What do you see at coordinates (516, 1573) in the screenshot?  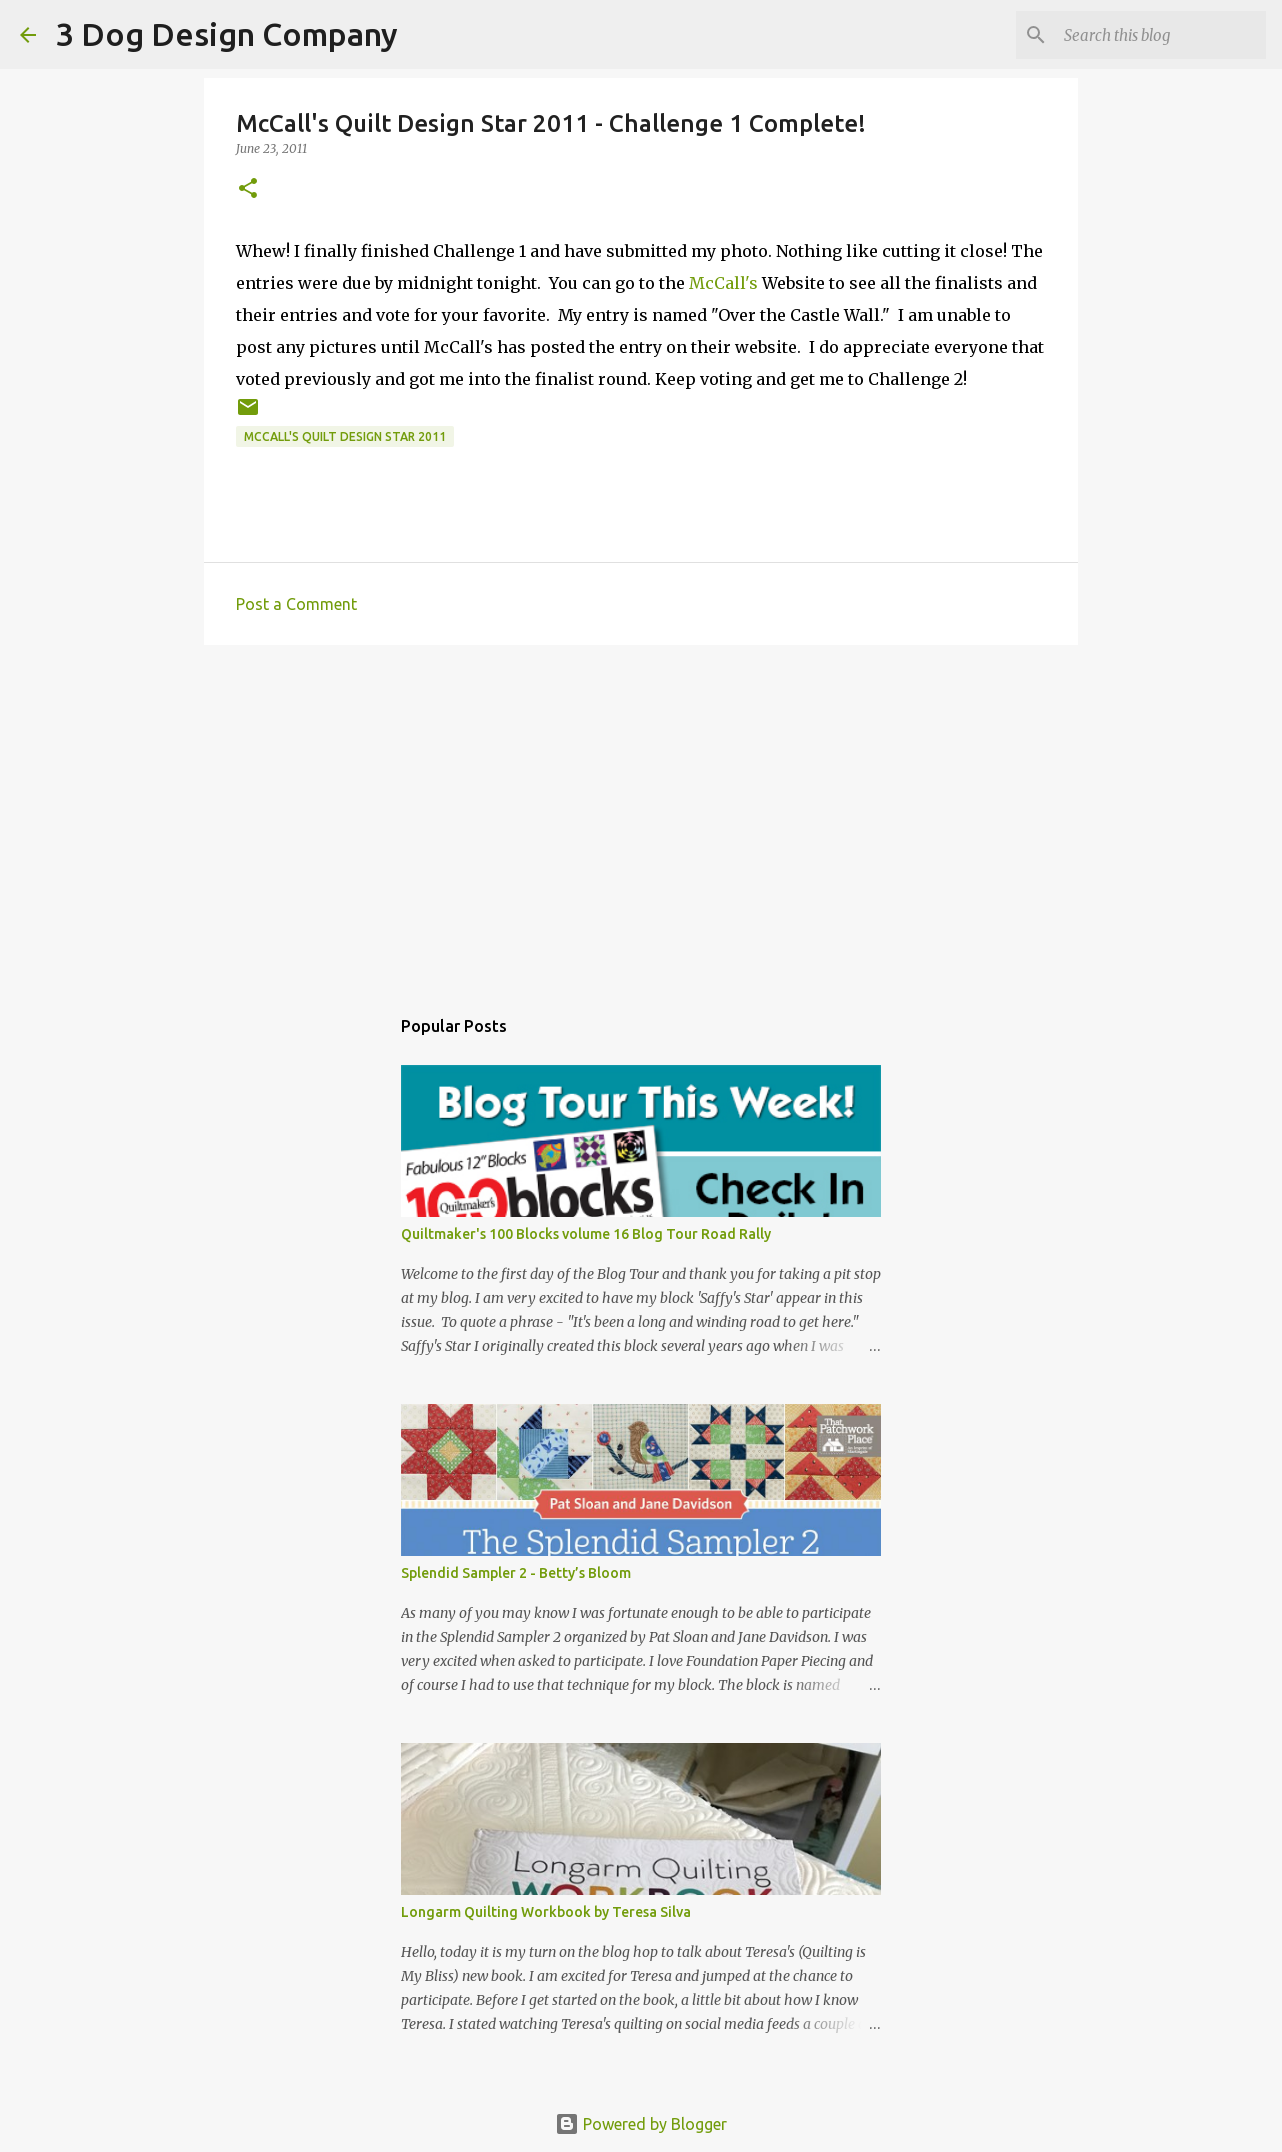 I see `Splendid Sampler 2 - Betty’s Bloom` at bounding box center [516, 1573].